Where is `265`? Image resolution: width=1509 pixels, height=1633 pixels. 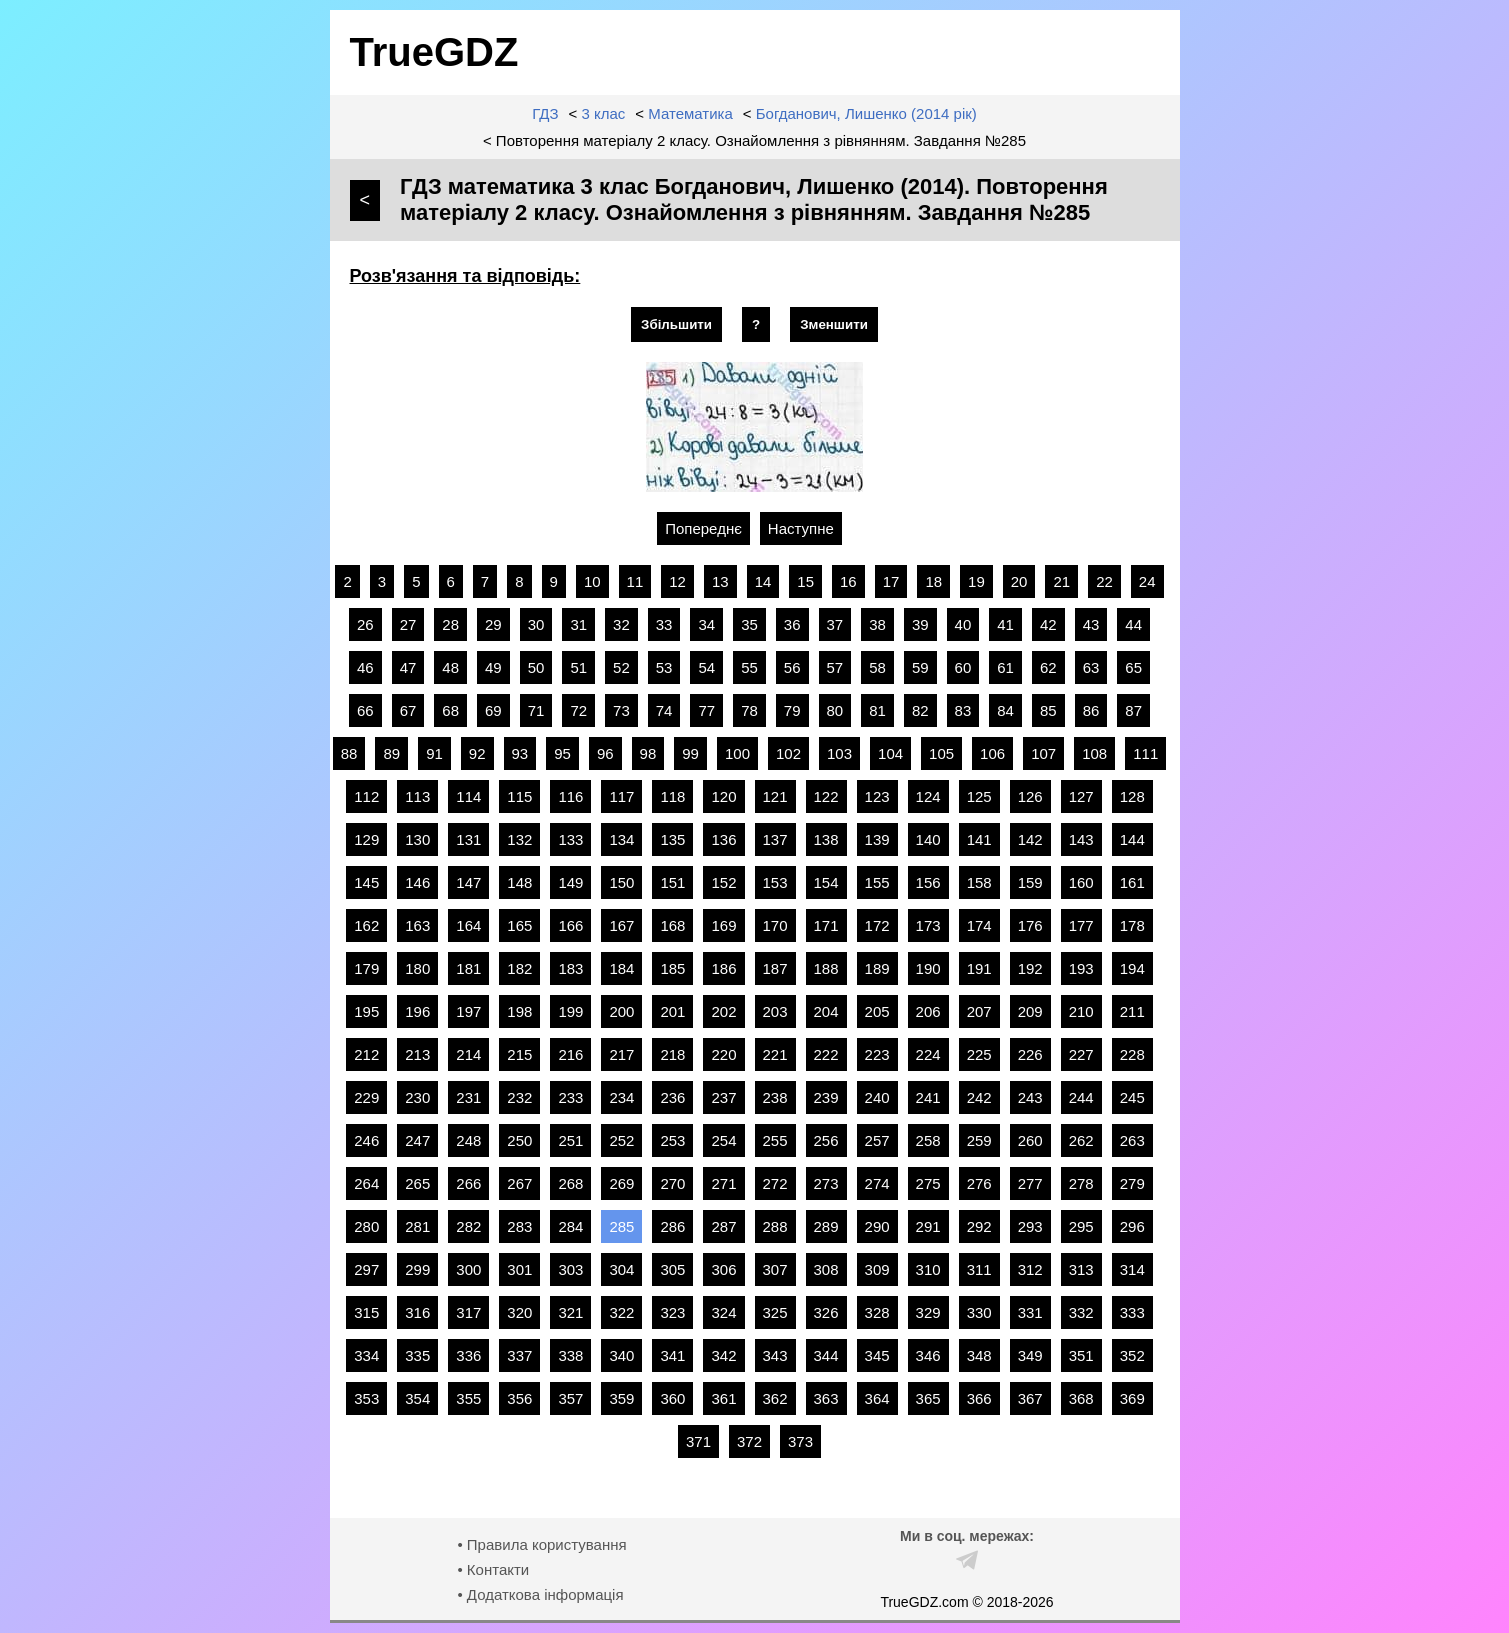
265 is located at coordinates (417, 1183).